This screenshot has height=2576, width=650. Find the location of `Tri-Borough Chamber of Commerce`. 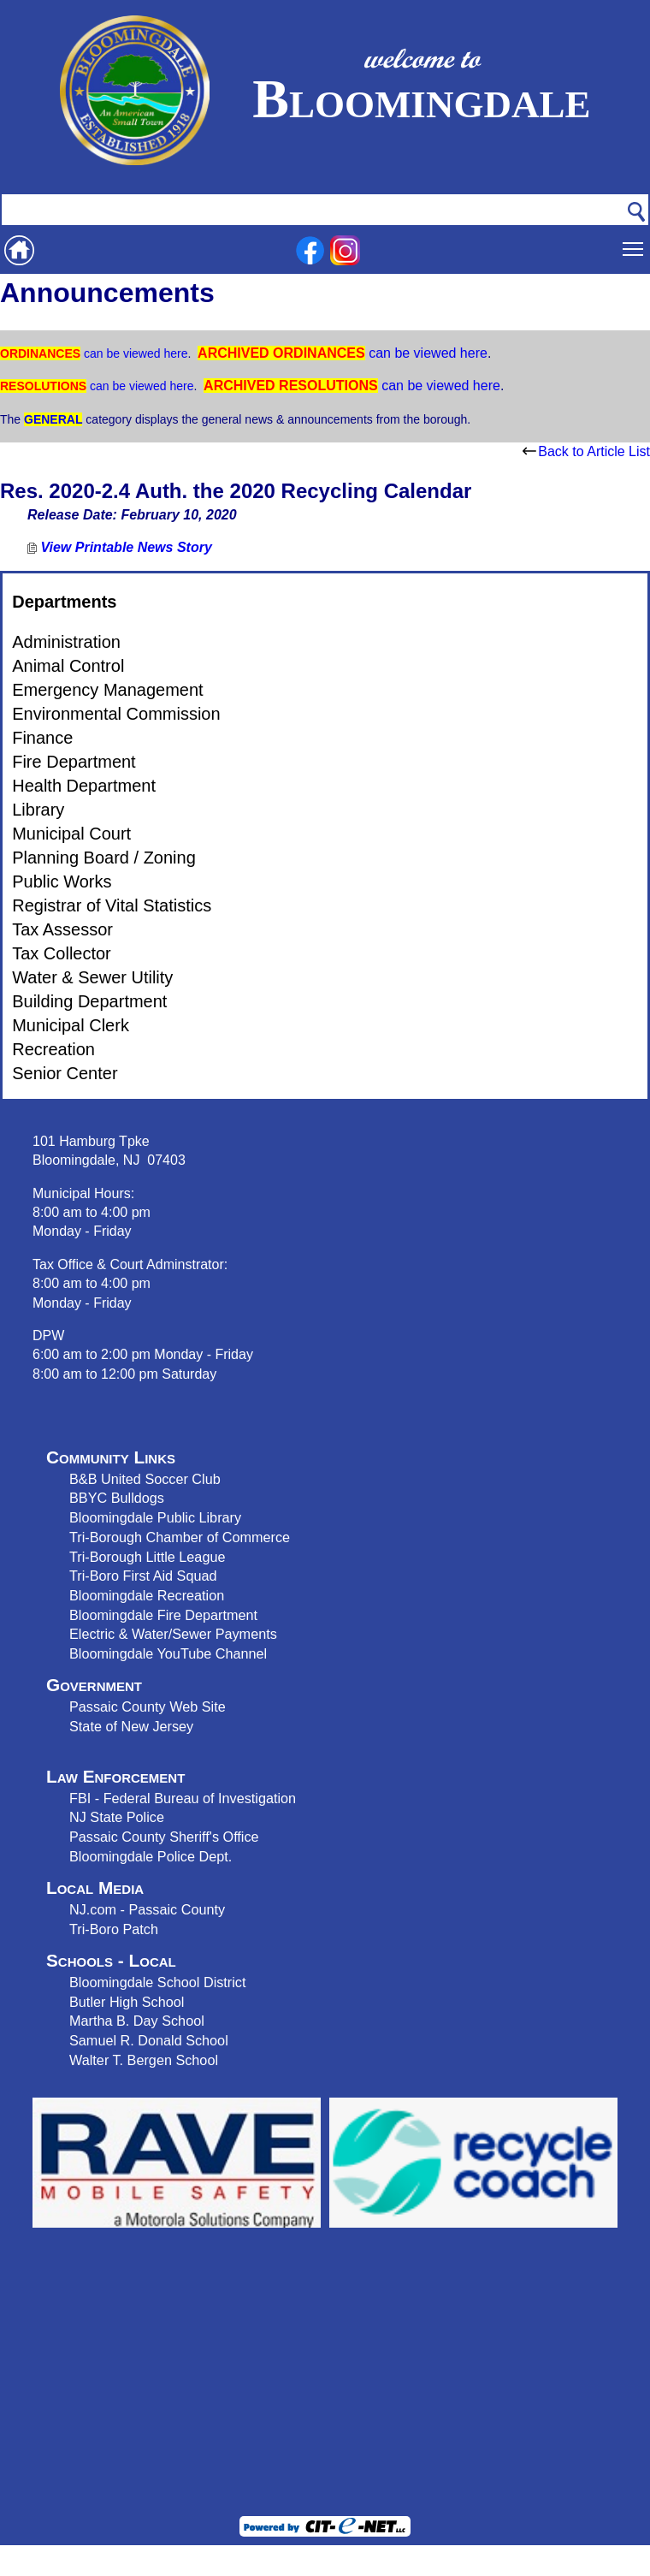

Tri-Borough Chamber of Commerce is located at coordinates (179, 1537).